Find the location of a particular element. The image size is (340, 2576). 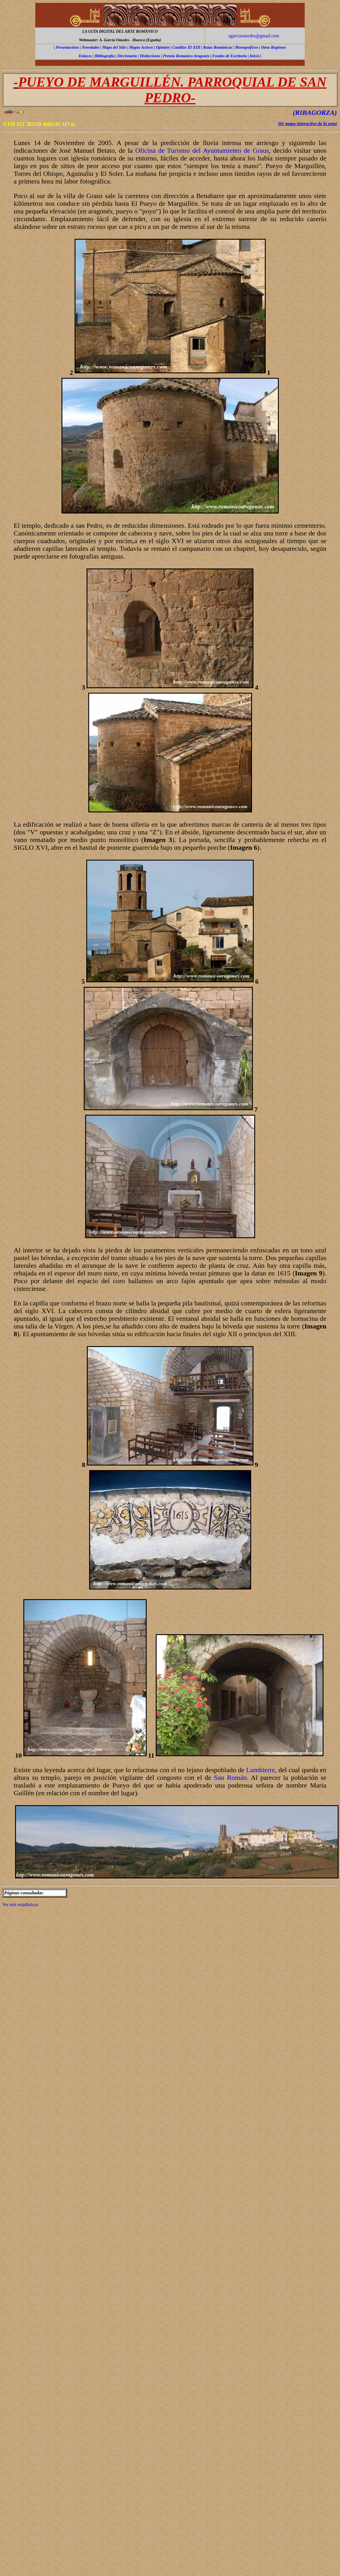

Mapas Activos is located at coordinates (141, 47).